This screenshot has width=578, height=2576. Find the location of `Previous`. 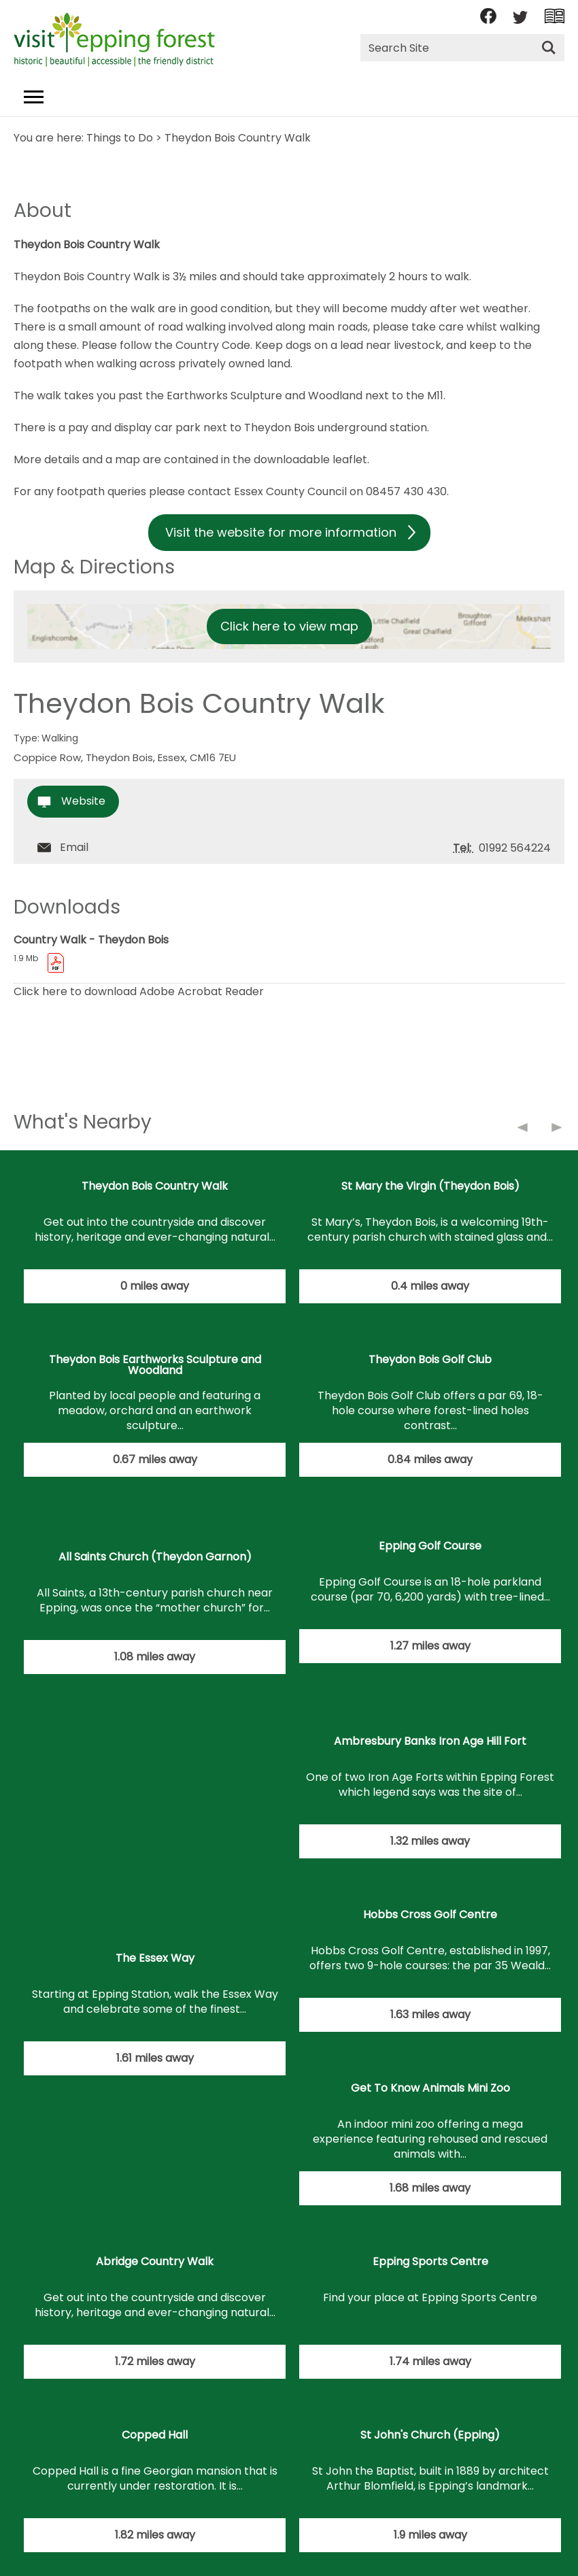

Previous is located at coordinates (523, 1130).